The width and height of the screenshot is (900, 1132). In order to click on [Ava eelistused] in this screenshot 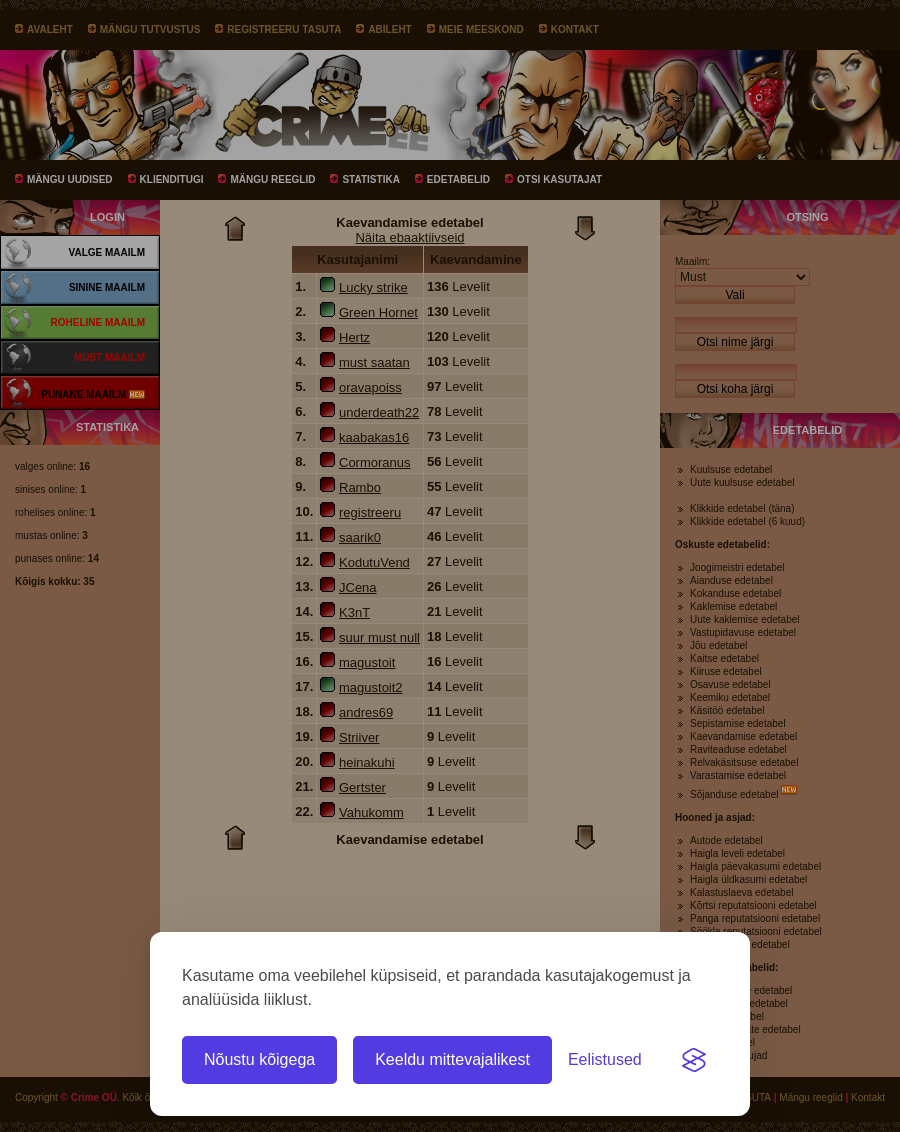, I will do `click(605, 1060)`.